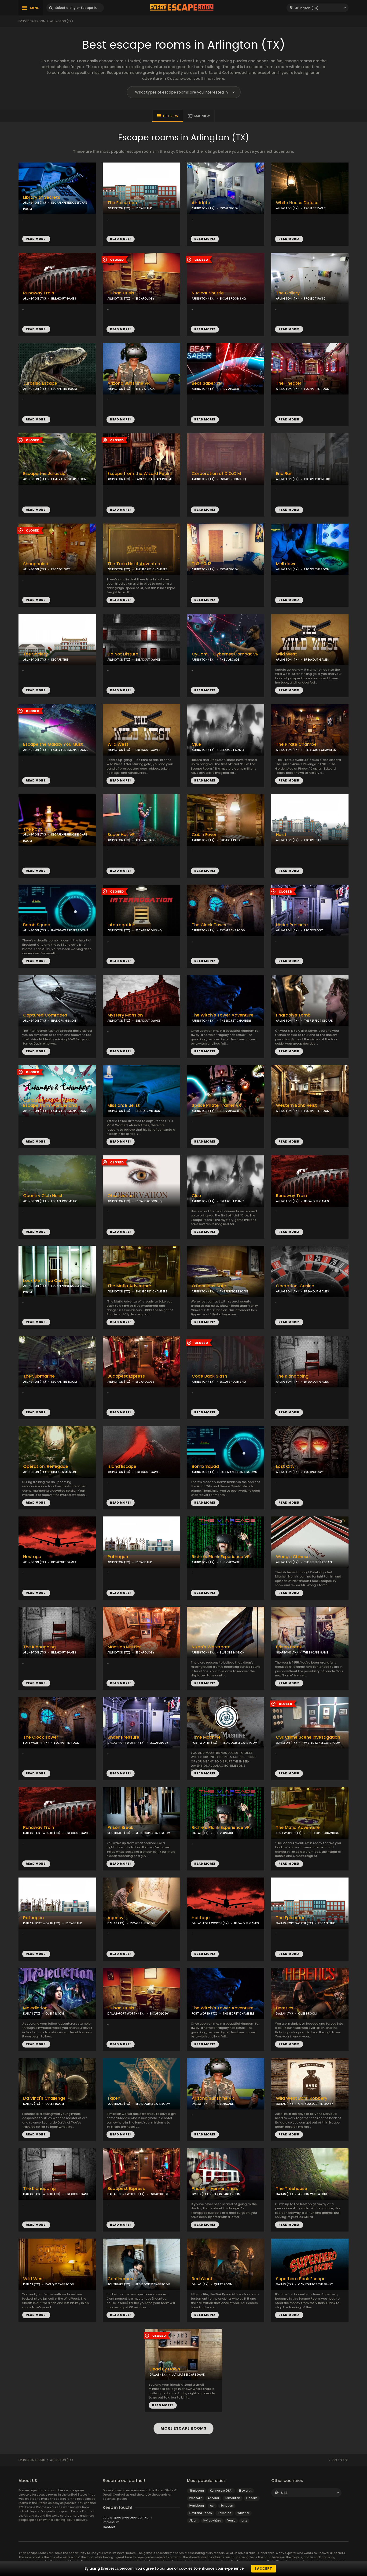  Describe the element at coordinates (44, 2098) in the screenshot. I see `Da Vinci's Challenge` at that location.